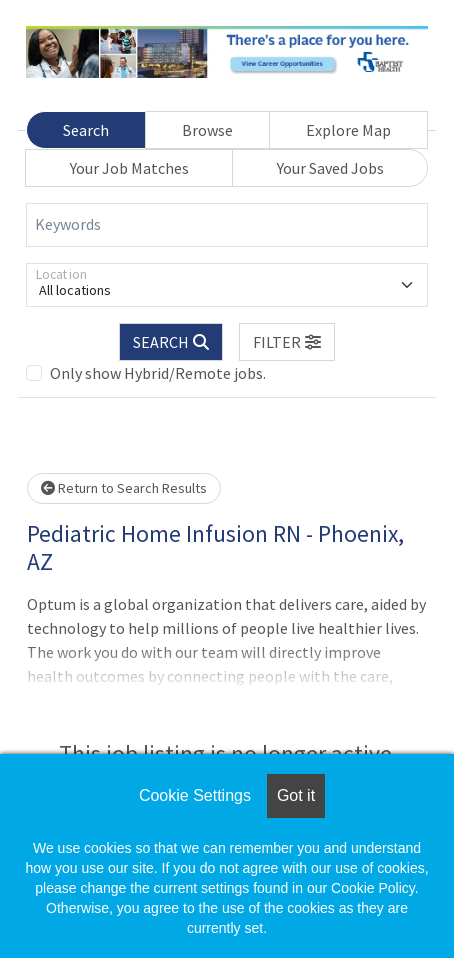 The image size is (454, 958). I want to click on Search, so click(86, 130).